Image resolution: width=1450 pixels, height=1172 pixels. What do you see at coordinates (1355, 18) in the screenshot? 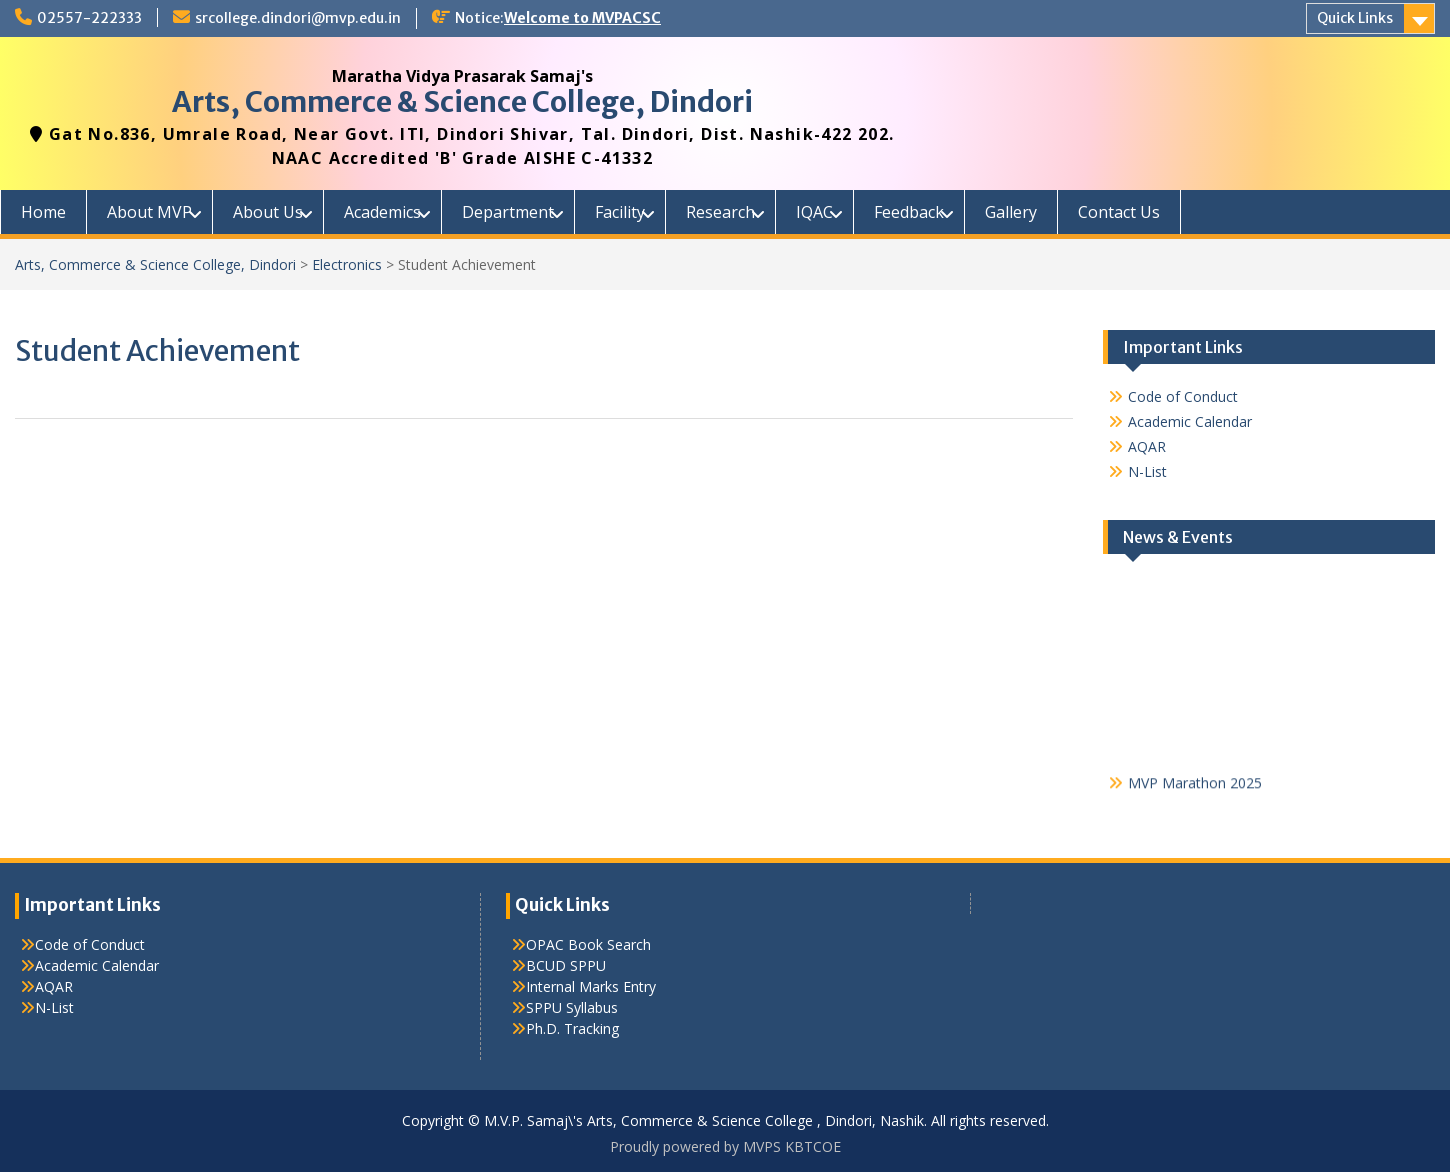
I see `Quick Links` at bounding box center [1355, 18].